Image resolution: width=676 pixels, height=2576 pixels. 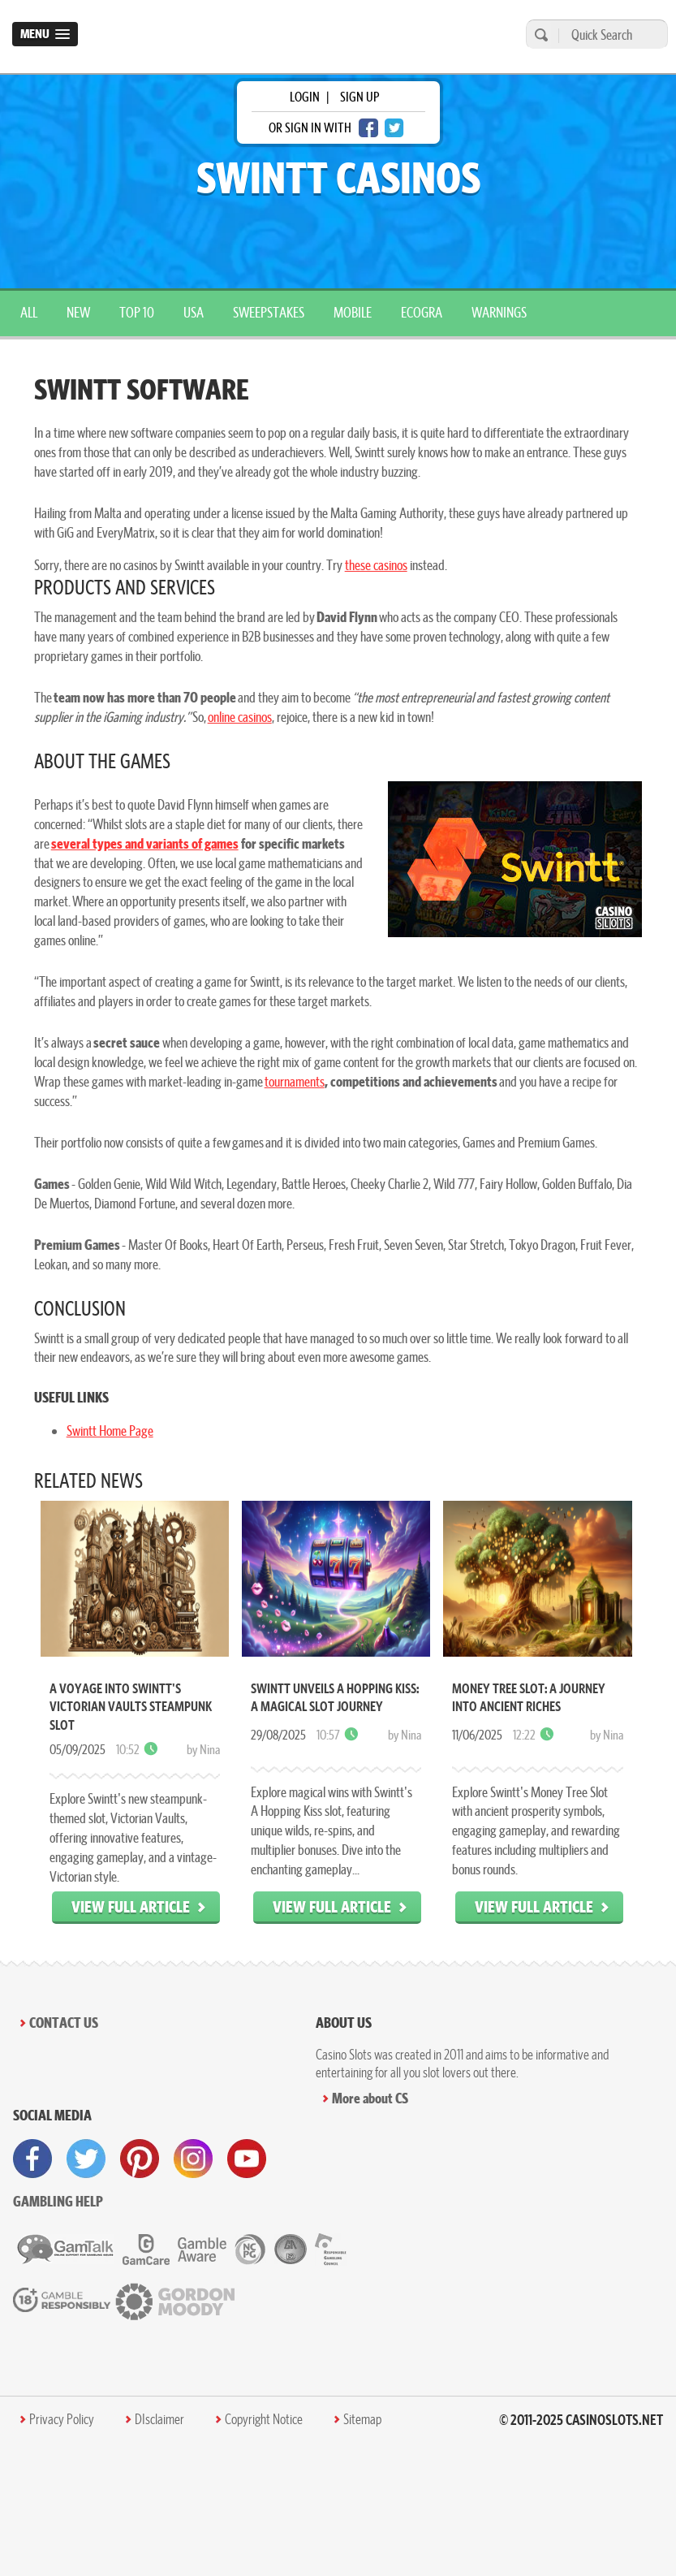 I want to click on Privacy Policy, so click(x=61, y=2419).